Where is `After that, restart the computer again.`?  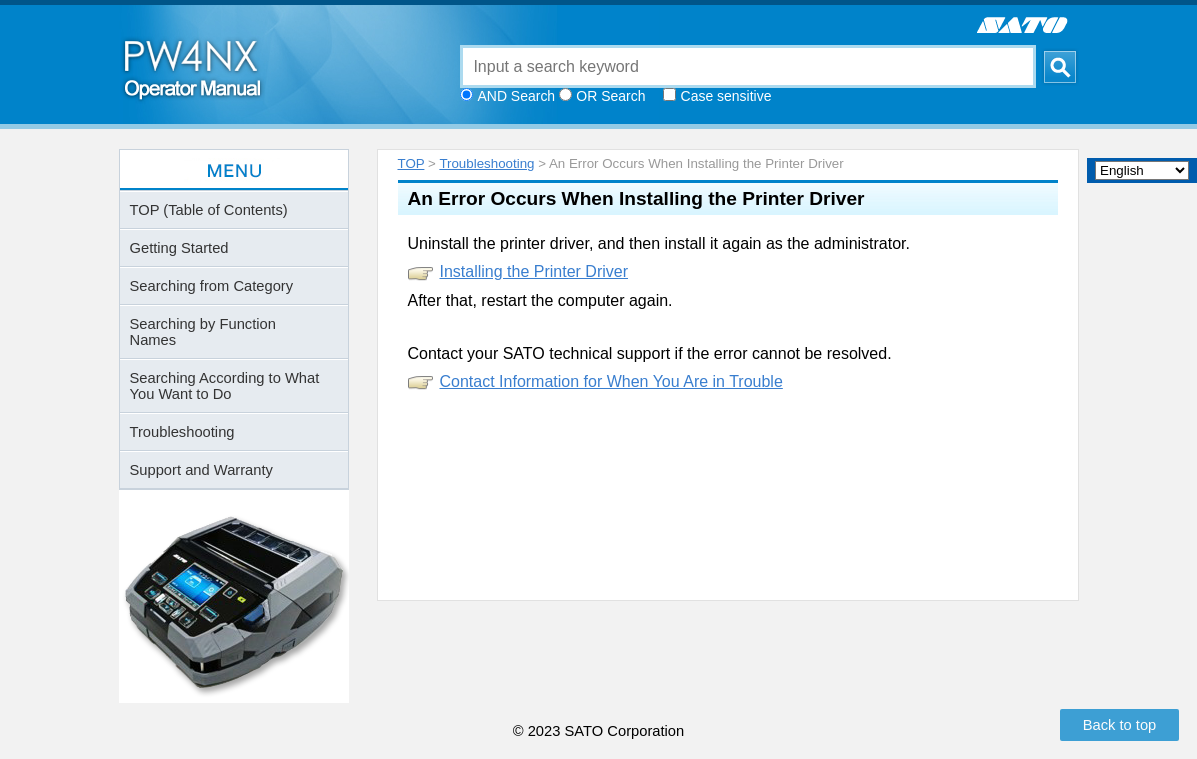
After that, restart the computer again. is located at coordinates (540, 300).